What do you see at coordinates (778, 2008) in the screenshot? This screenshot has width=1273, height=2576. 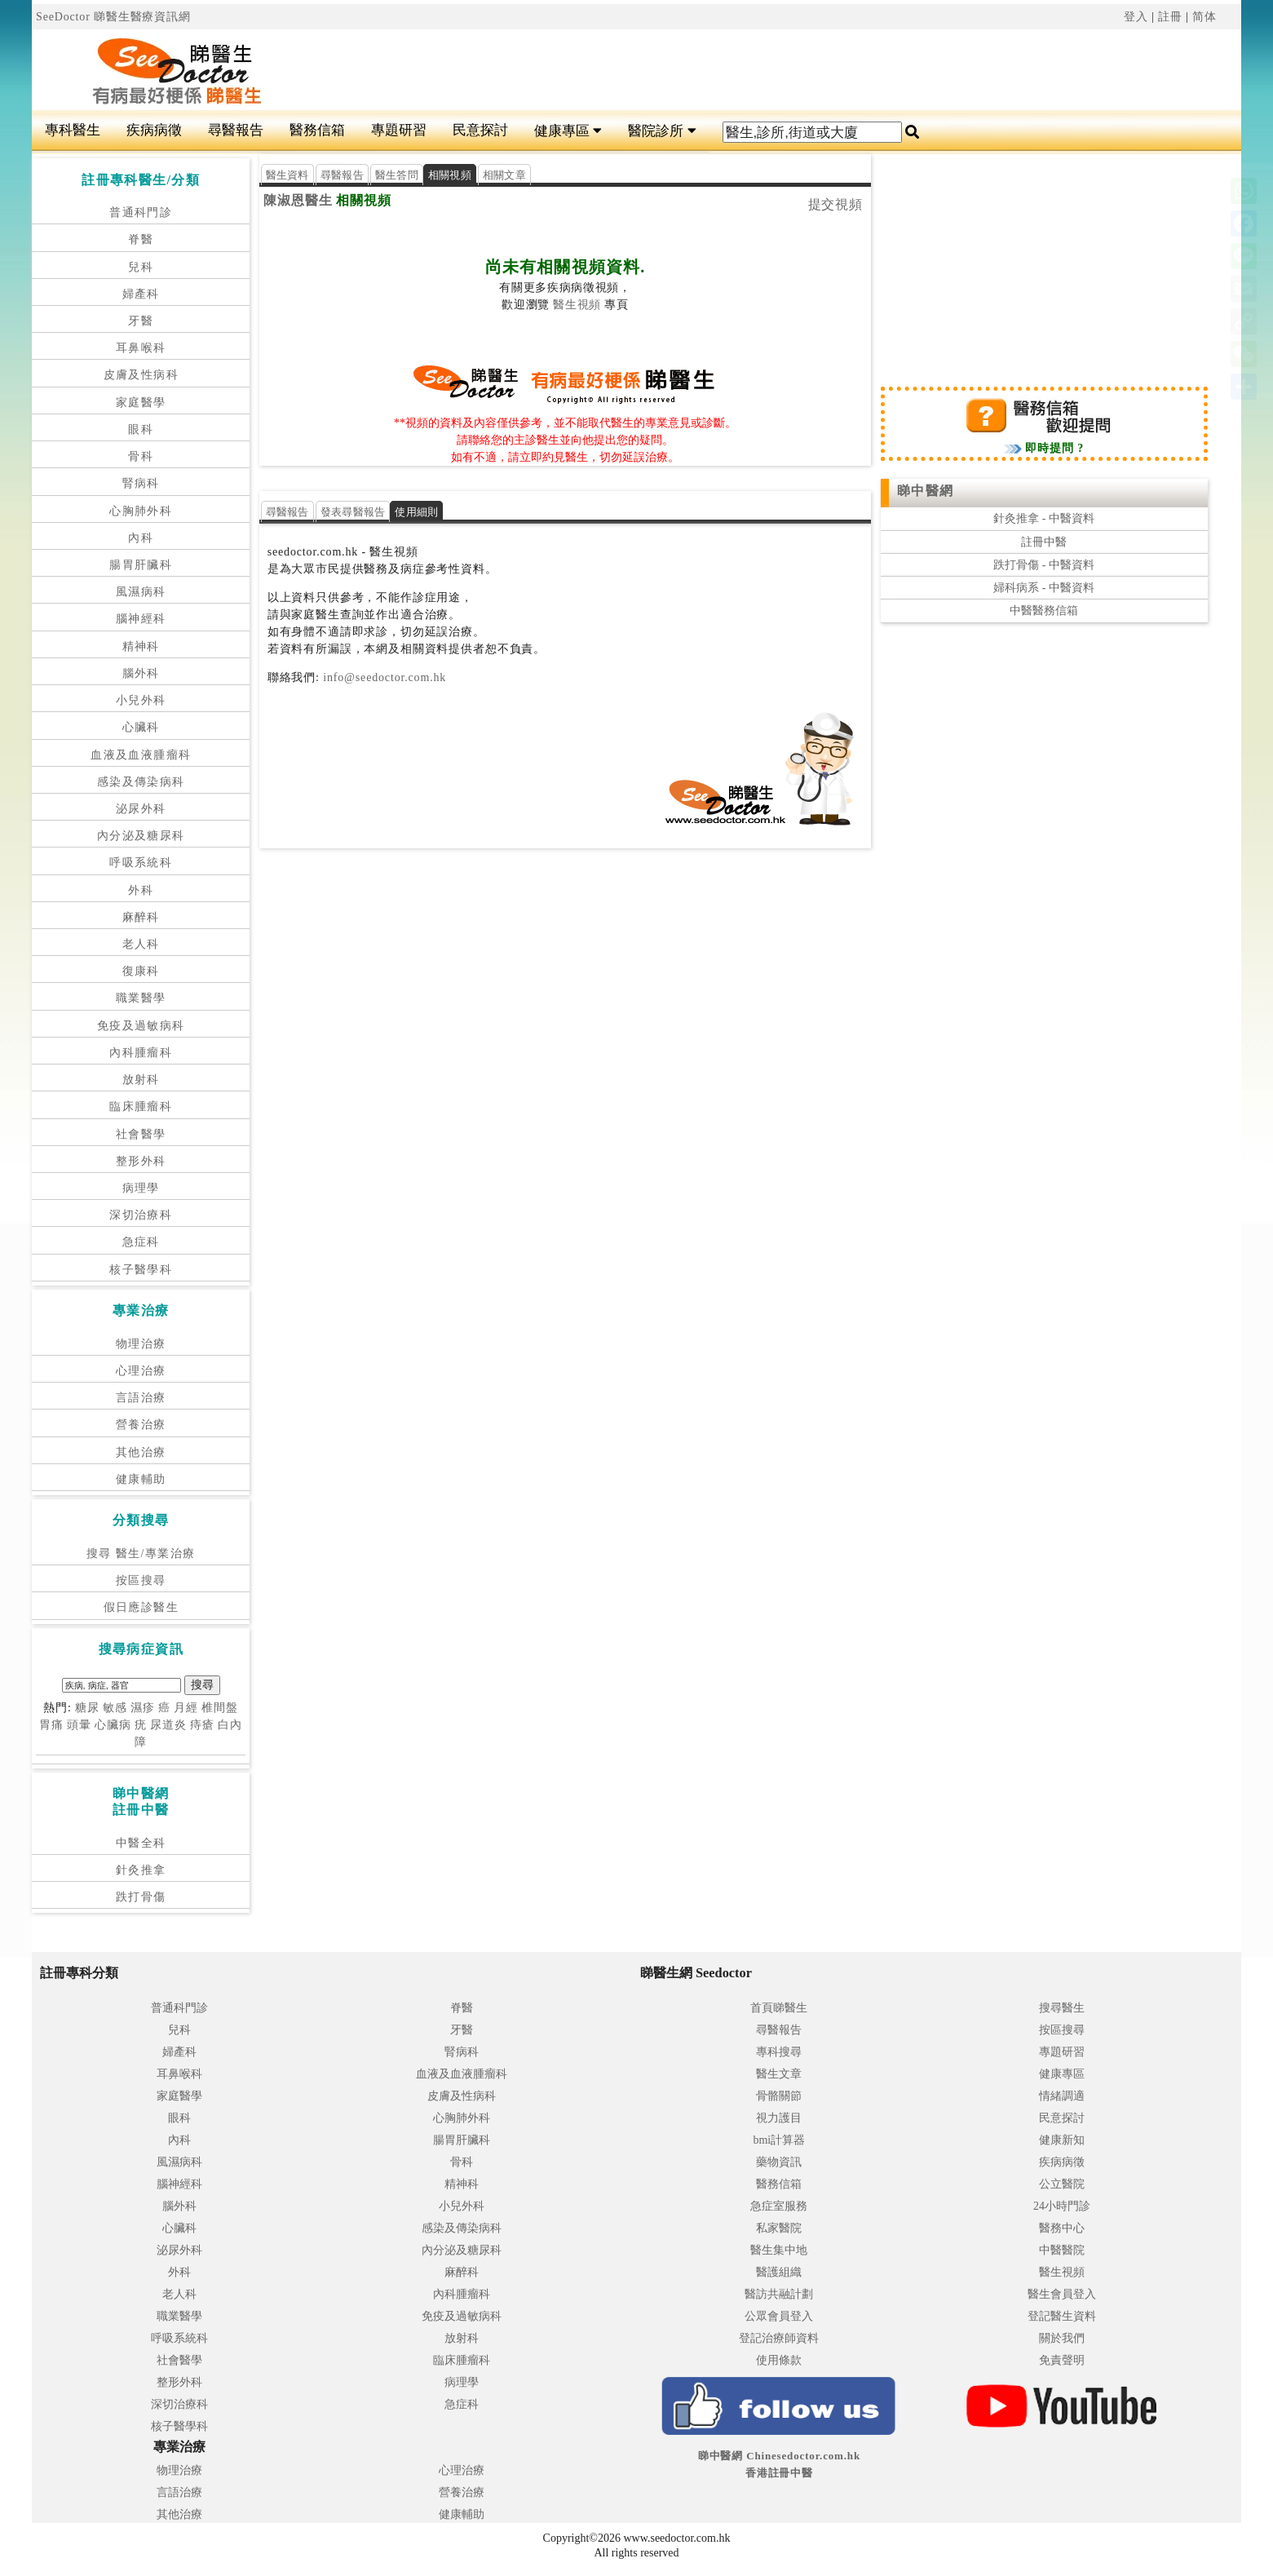 I see `首頁睇醫生` at bounding box center [778, 2008].